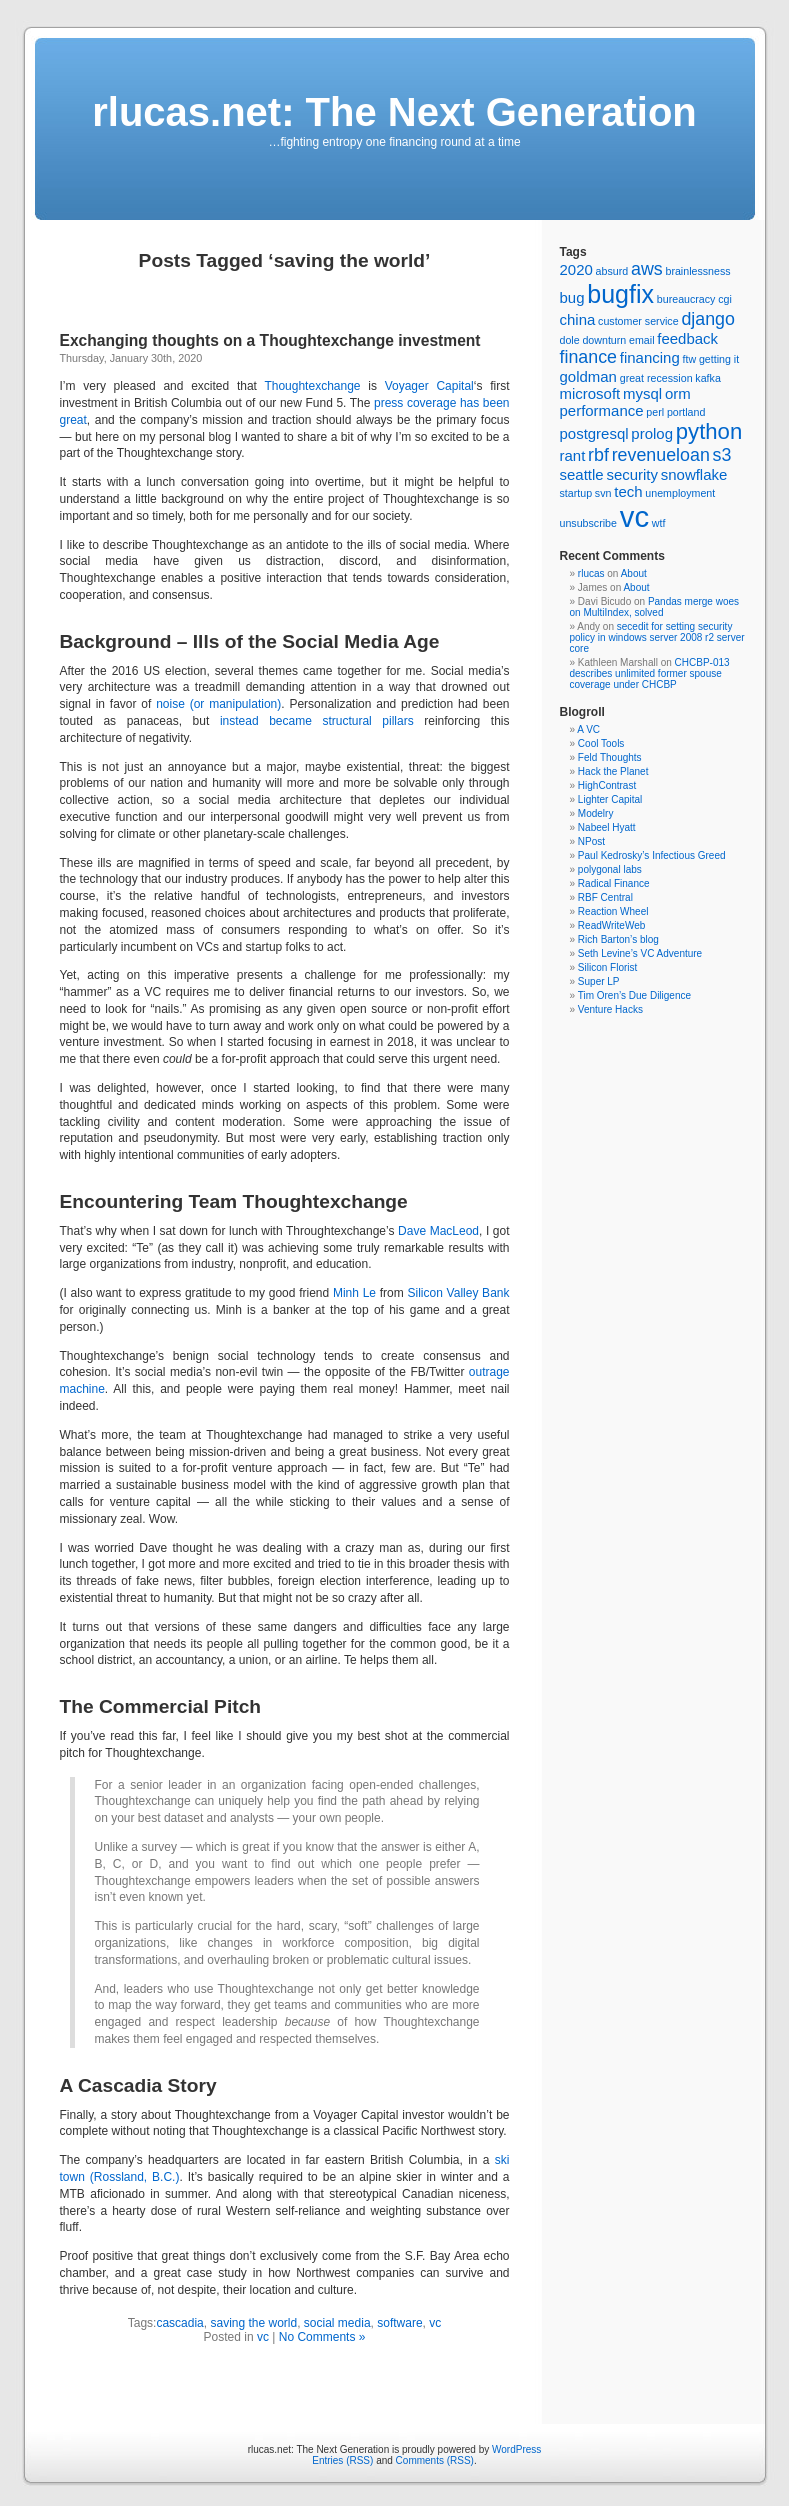  I want to click on Tim Oren’s Due Diligence, so click(634, 995).